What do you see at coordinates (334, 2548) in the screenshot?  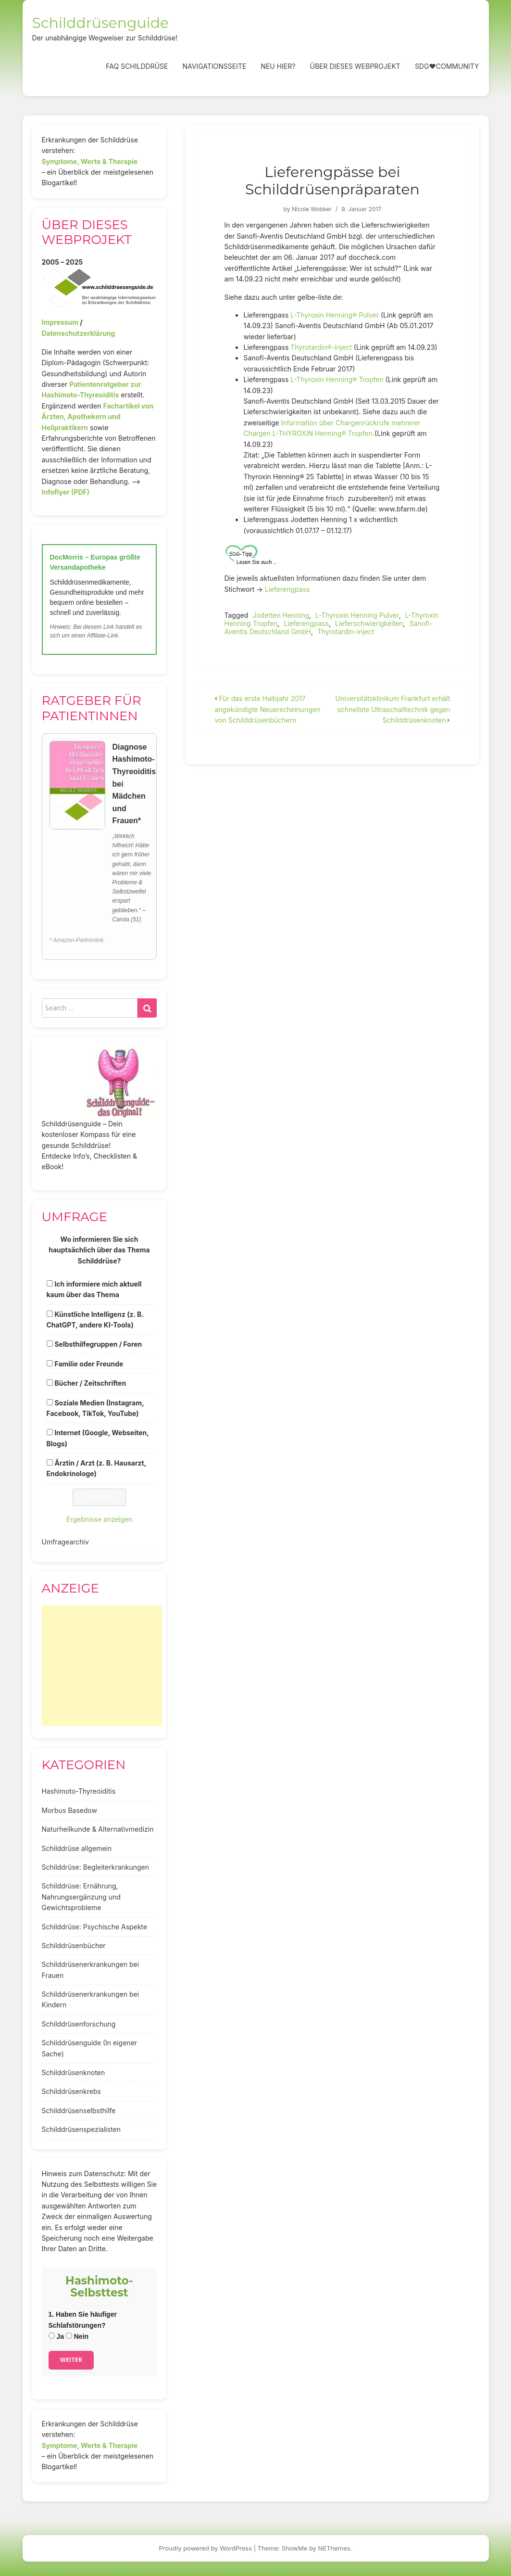 I see `NEThemes` at bounding box center [334, 2548].